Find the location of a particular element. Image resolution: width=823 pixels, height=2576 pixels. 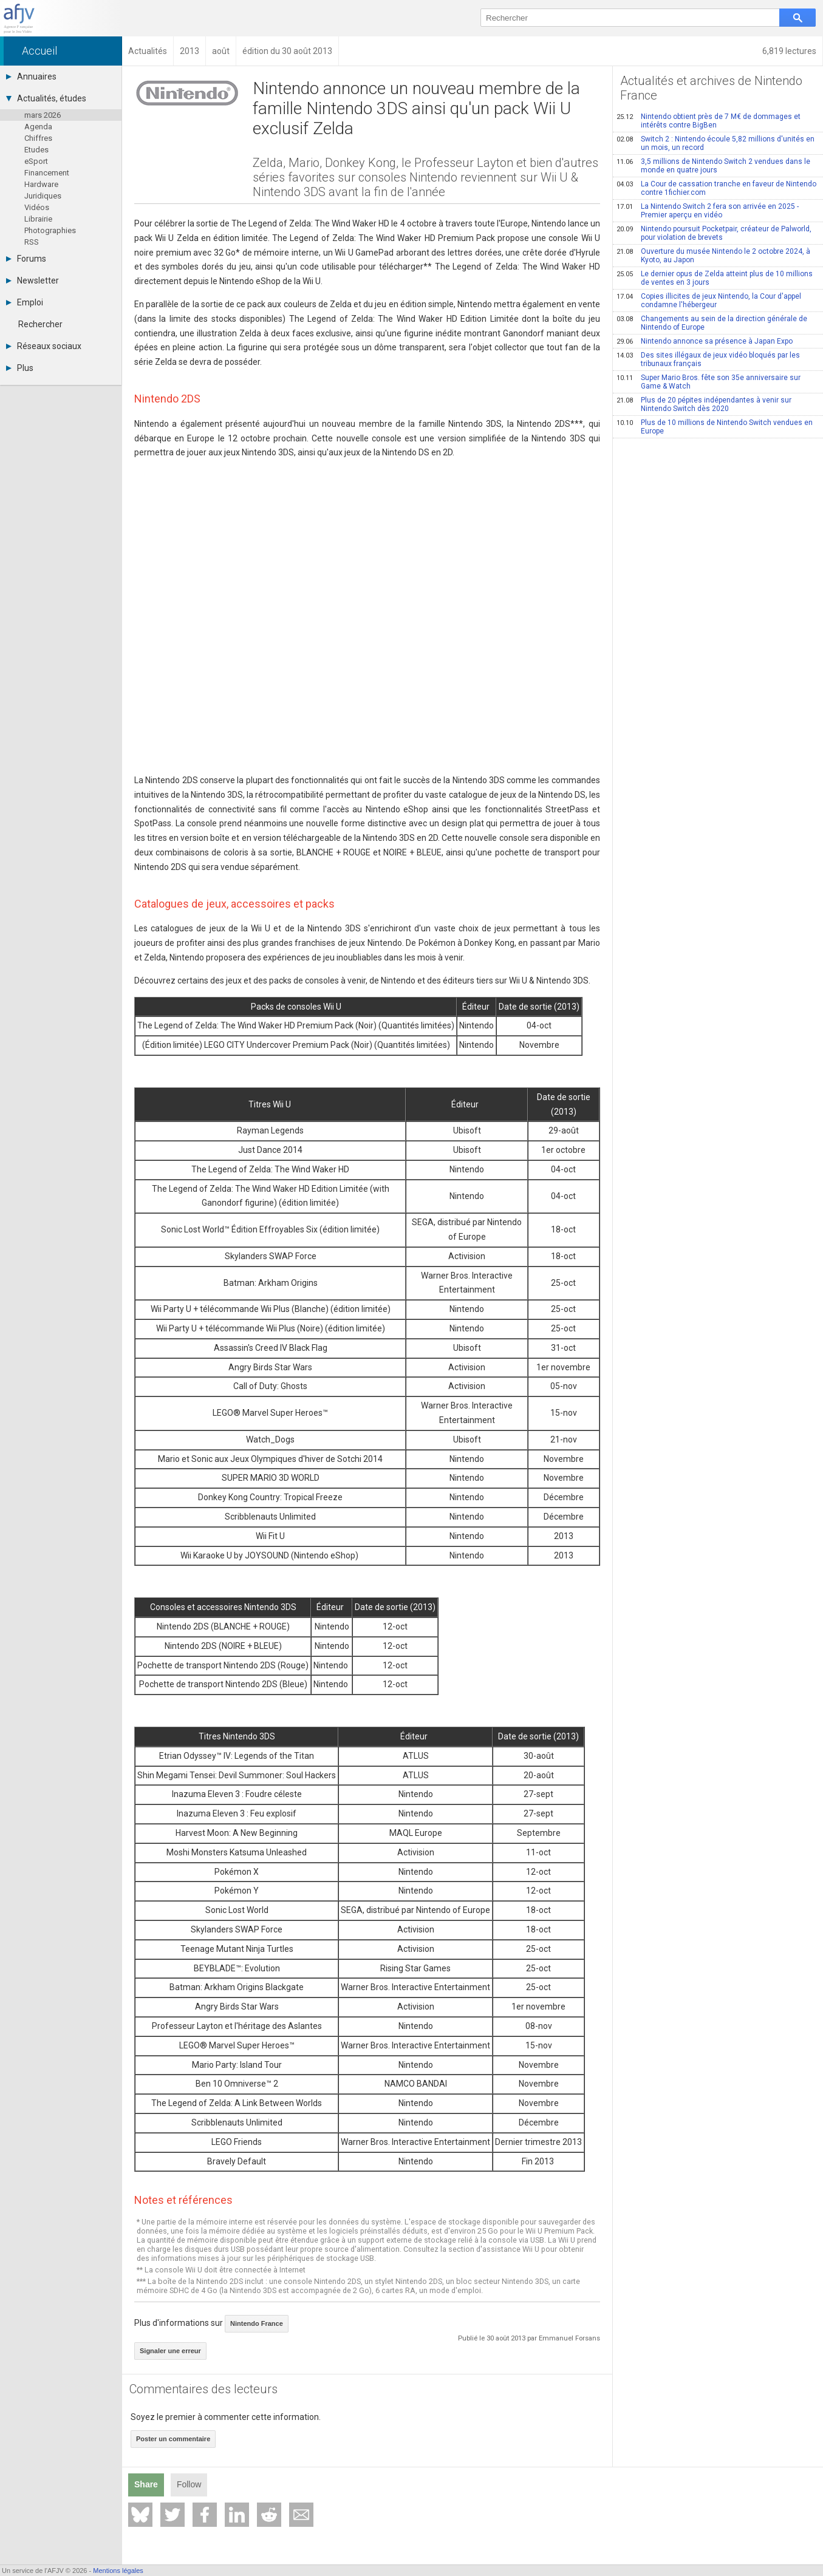

Rechercher is located at coordinates (40, 324).